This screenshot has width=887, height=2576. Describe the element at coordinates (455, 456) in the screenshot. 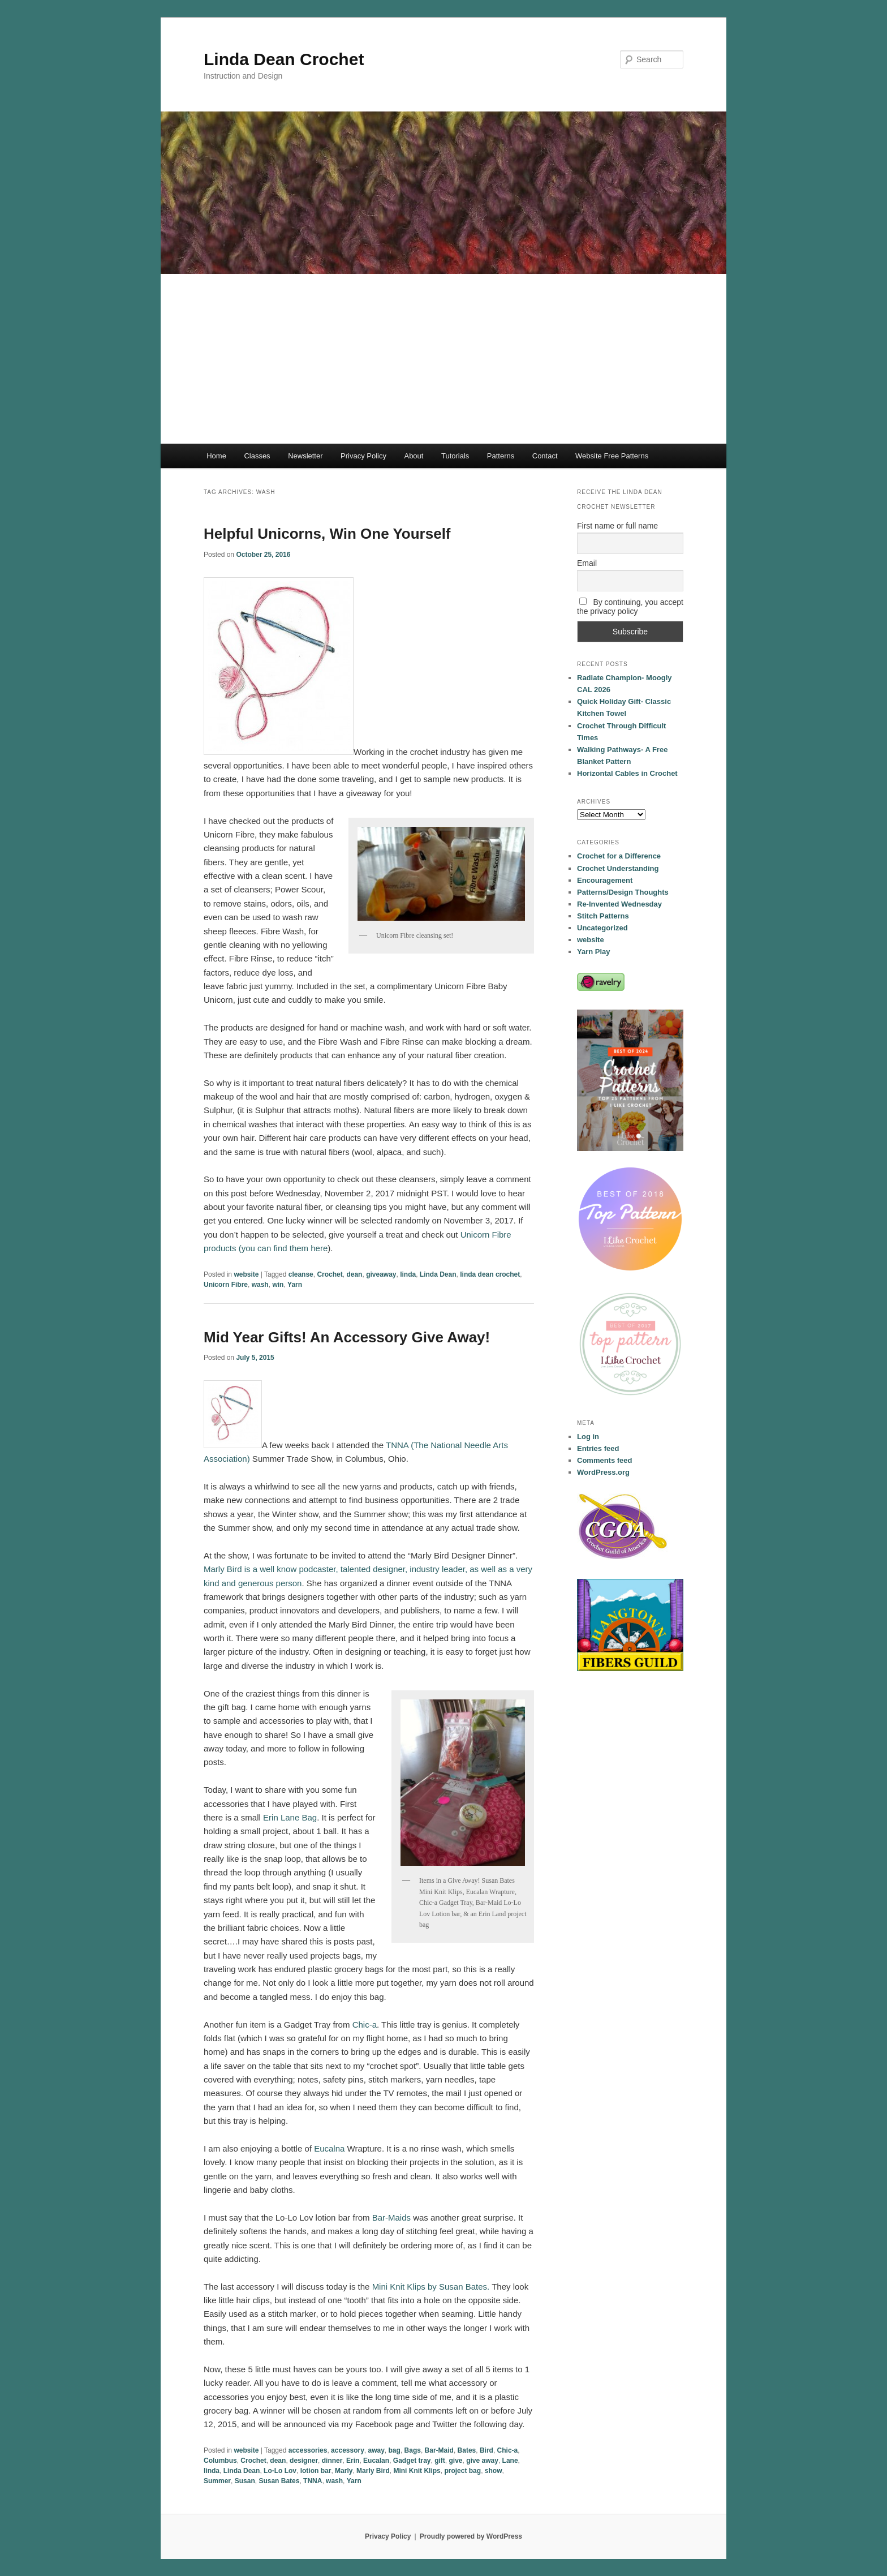

I see `Tutorials` at that location.